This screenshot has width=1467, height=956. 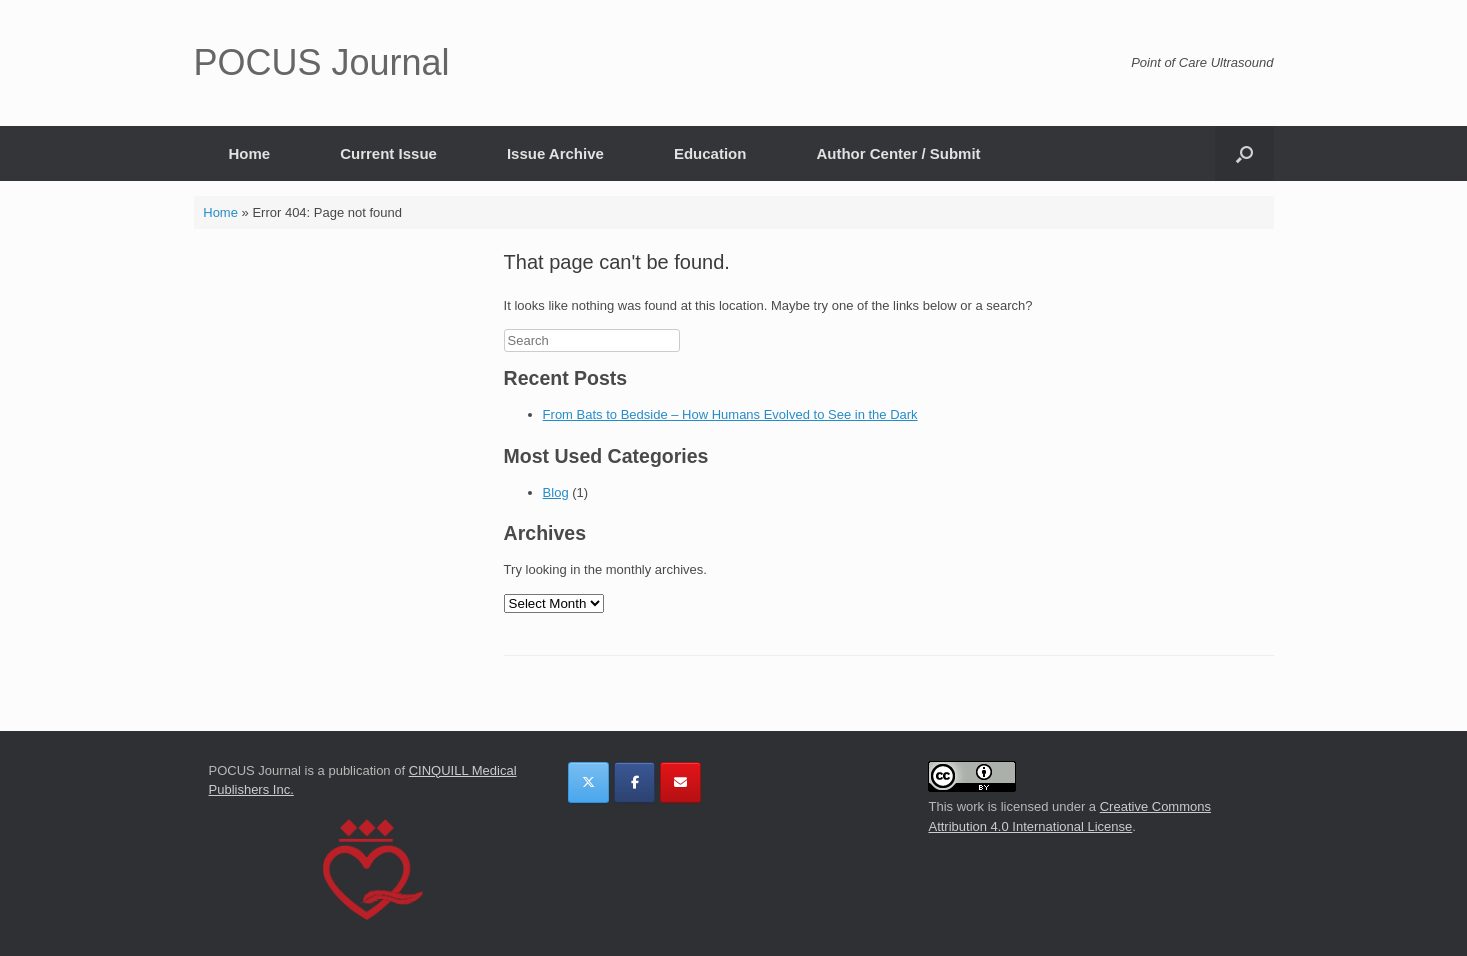 What do you see at coordinates (588, 782) in the screenshot?
I see `[POCUS Journal on X Twitter]` at bounding box center [588, 782].